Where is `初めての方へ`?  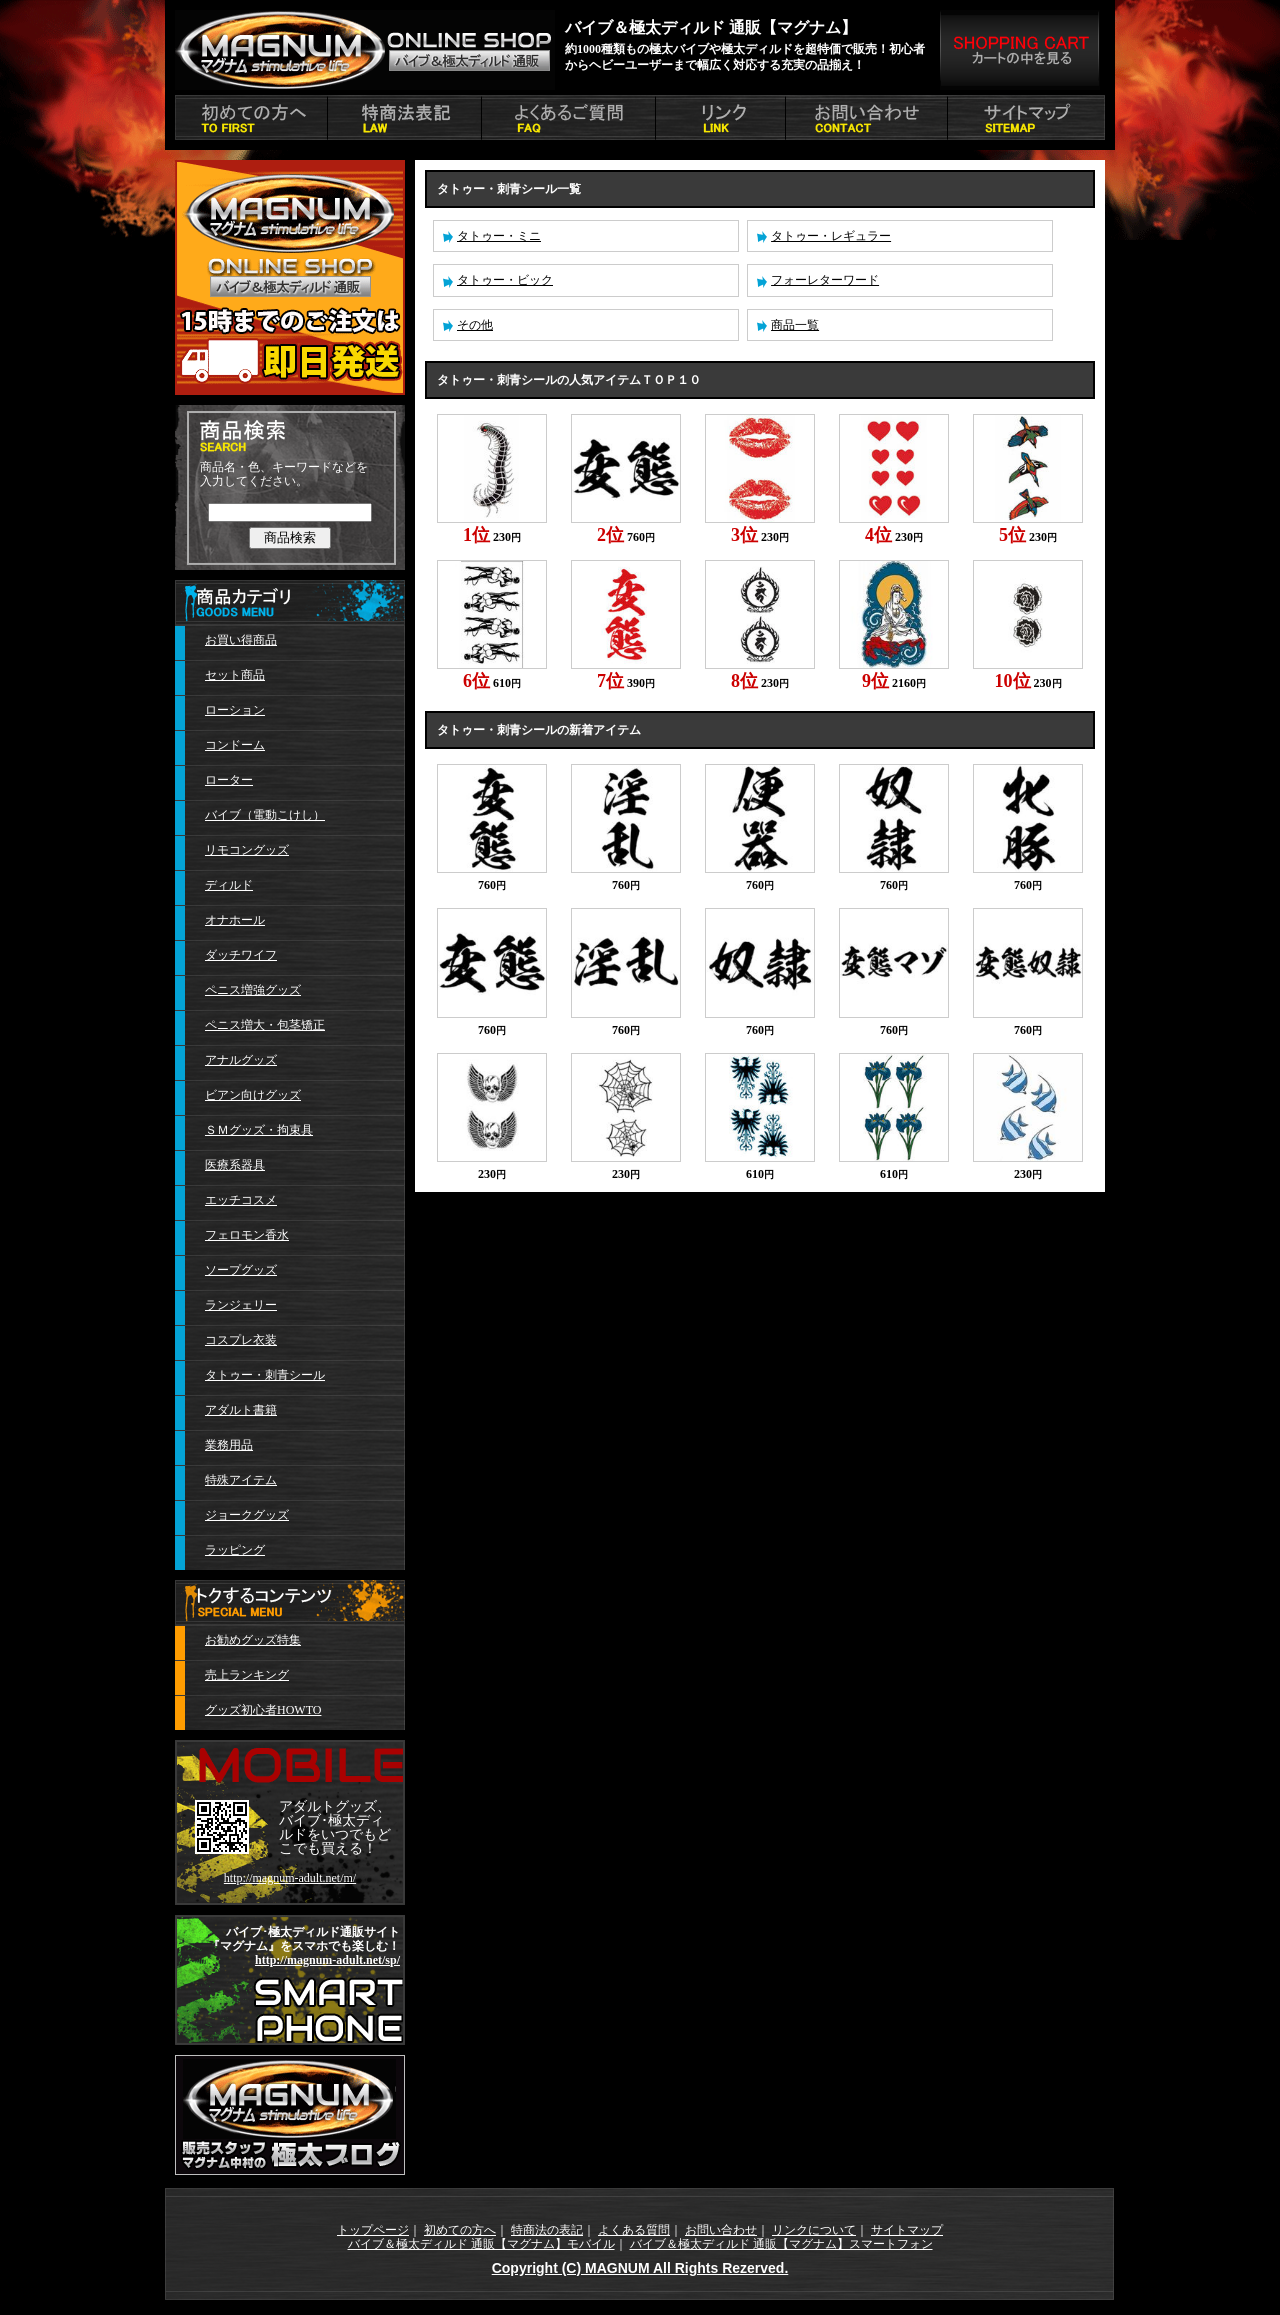 初めての方へ is located at coordinates (460, 2230).